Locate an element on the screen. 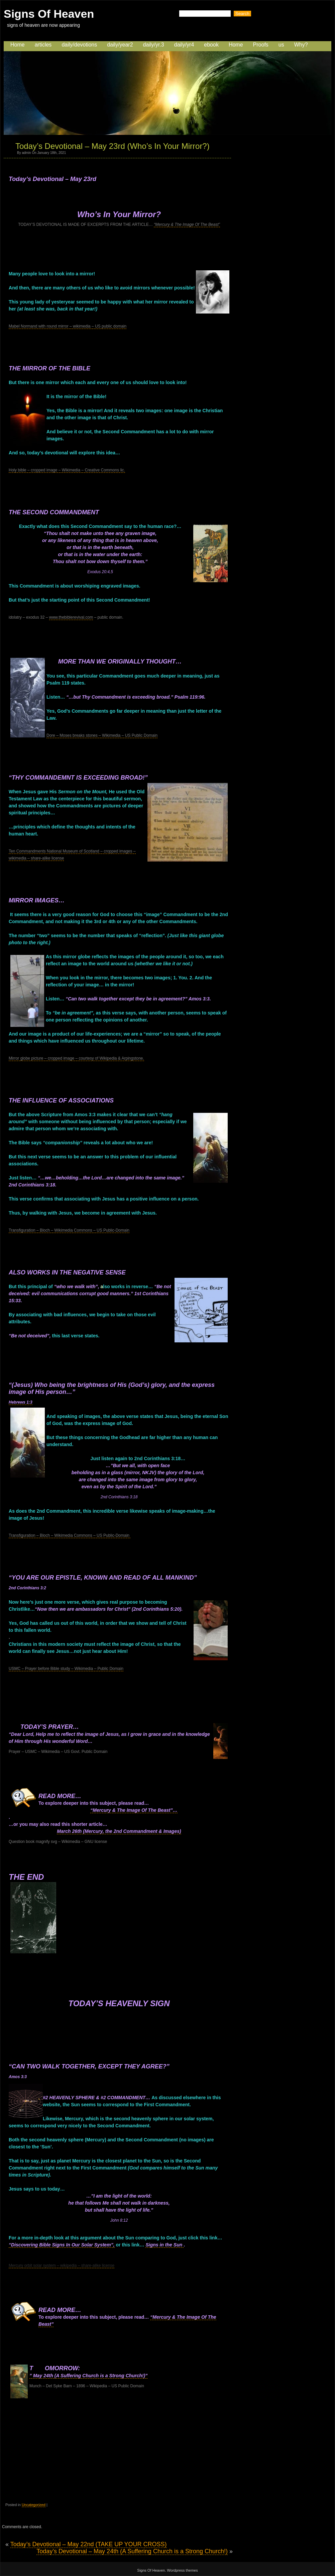 This screenshot has height=2576, width=335. “Mercury & The Image Of The Beast” is located at coordinates (187, 224).